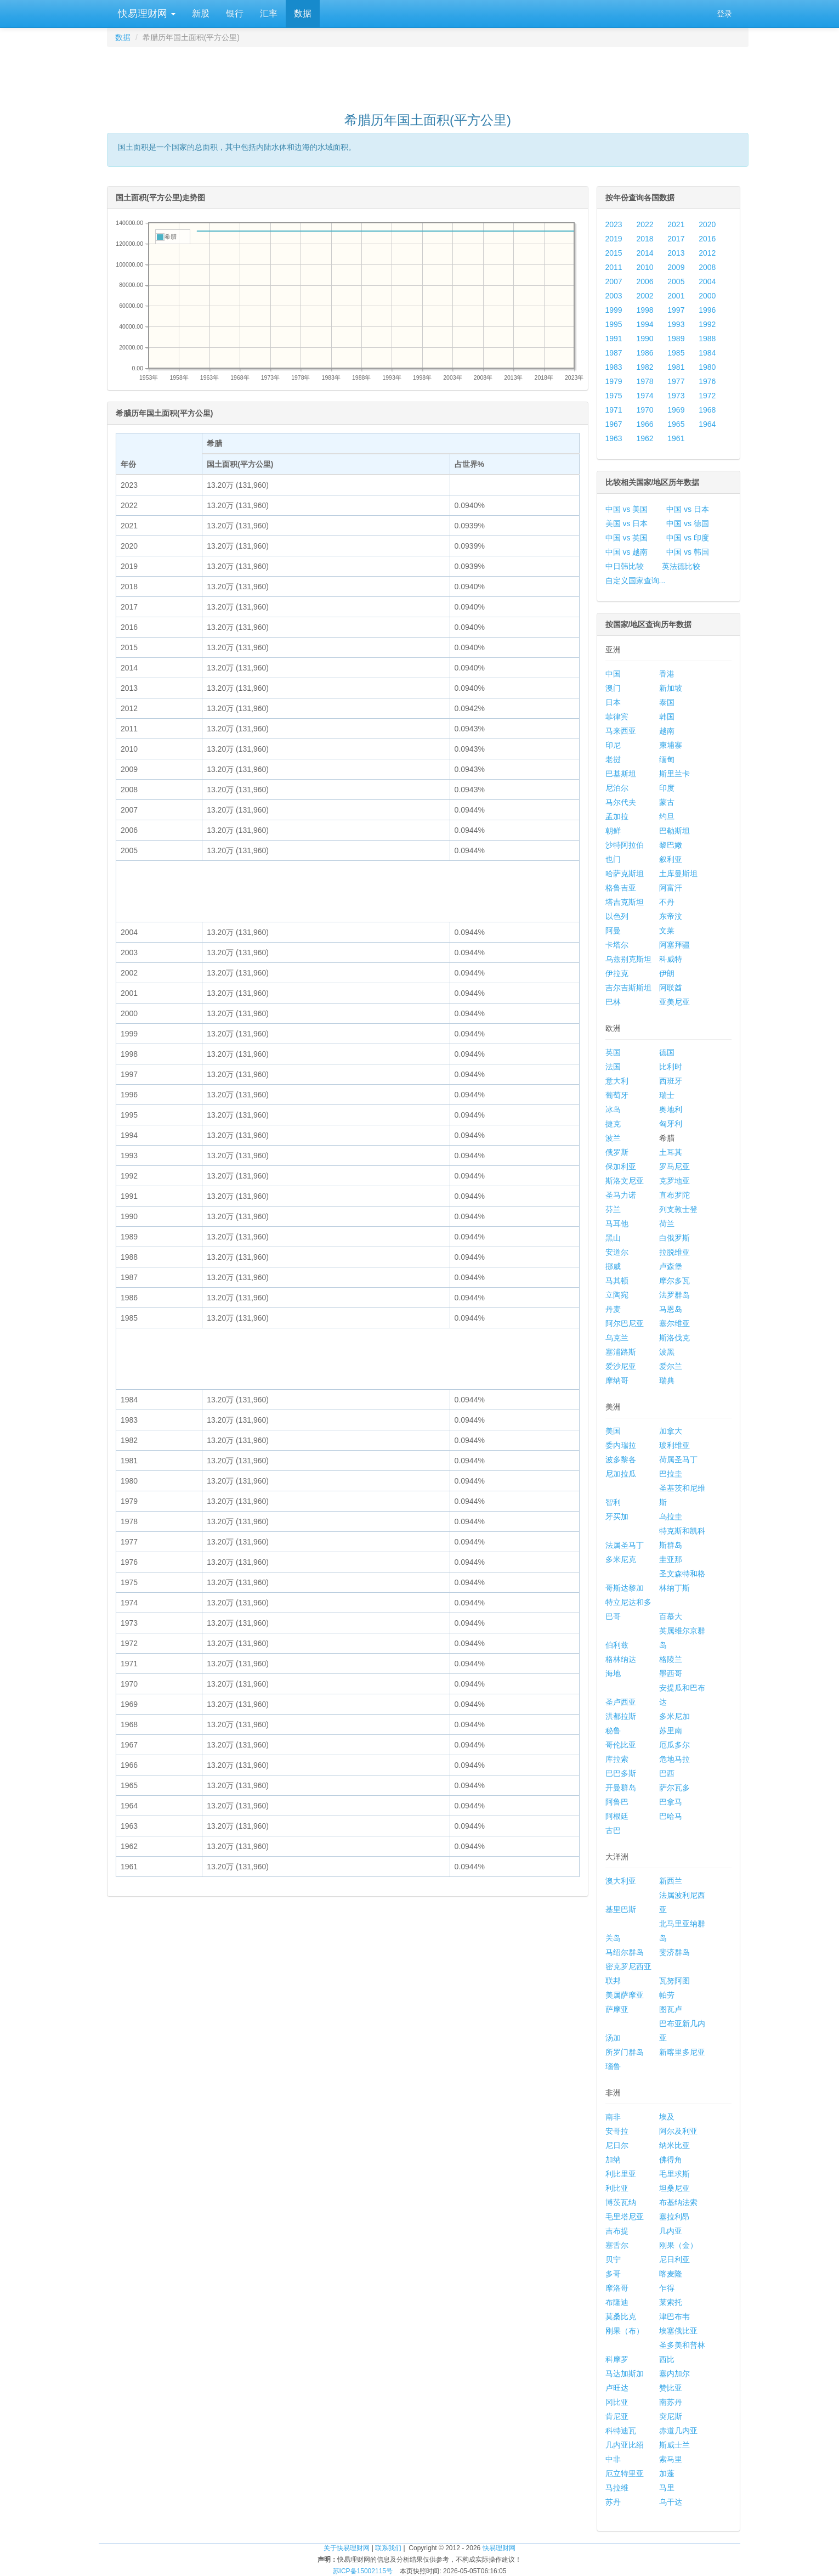 The width and height of the screenshot is (839, 2576). What do you see at coordinates (620, 1659) in the screenshot?
I see `格林纳达` at bounding box center [620, 1659].